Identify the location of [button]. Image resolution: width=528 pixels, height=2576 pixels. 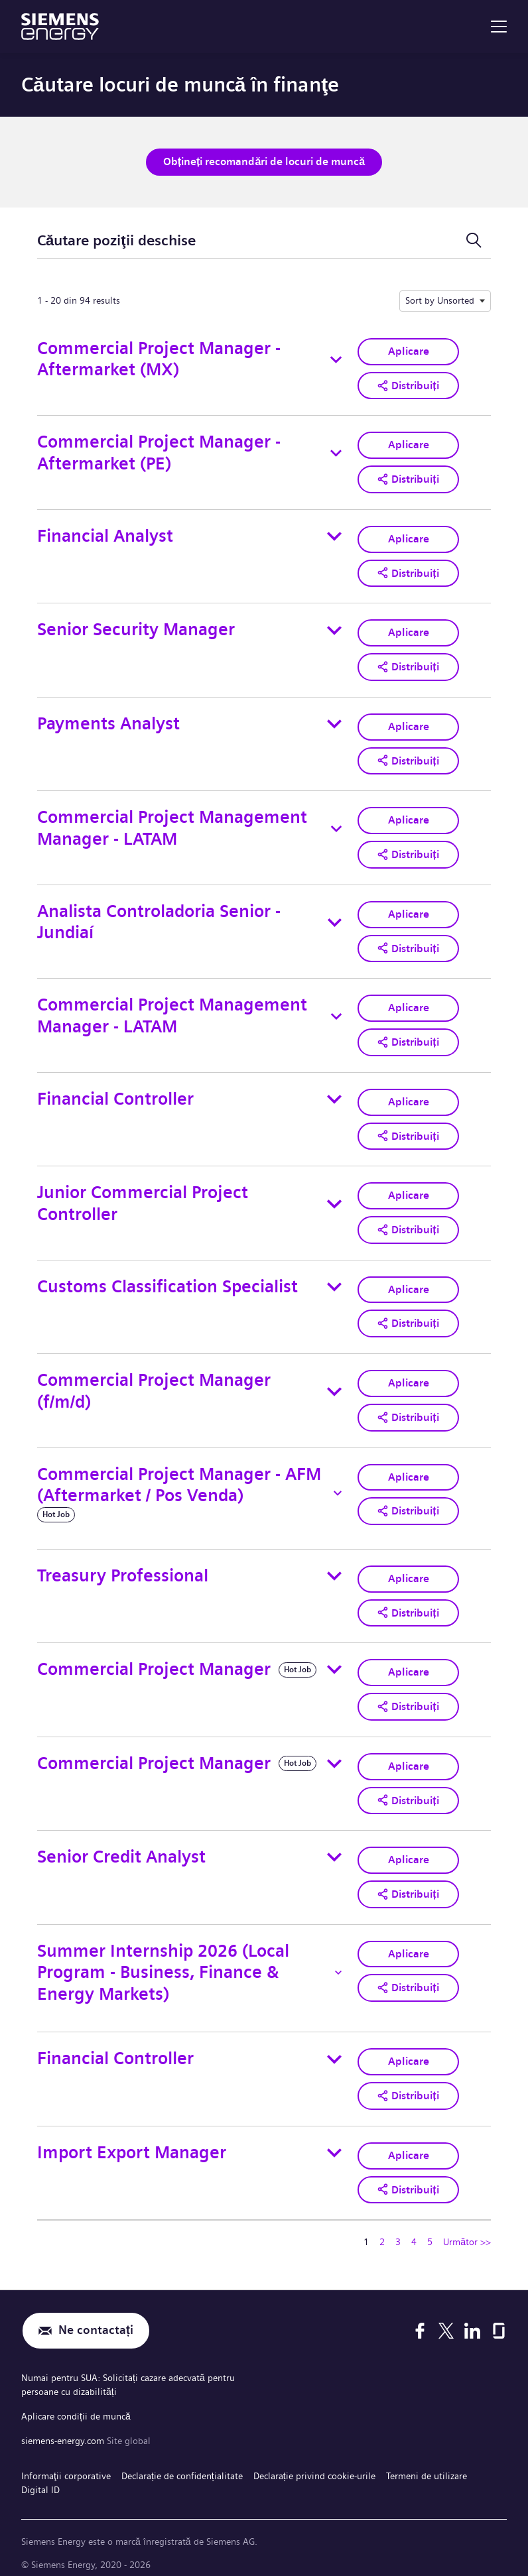
(408, 385).